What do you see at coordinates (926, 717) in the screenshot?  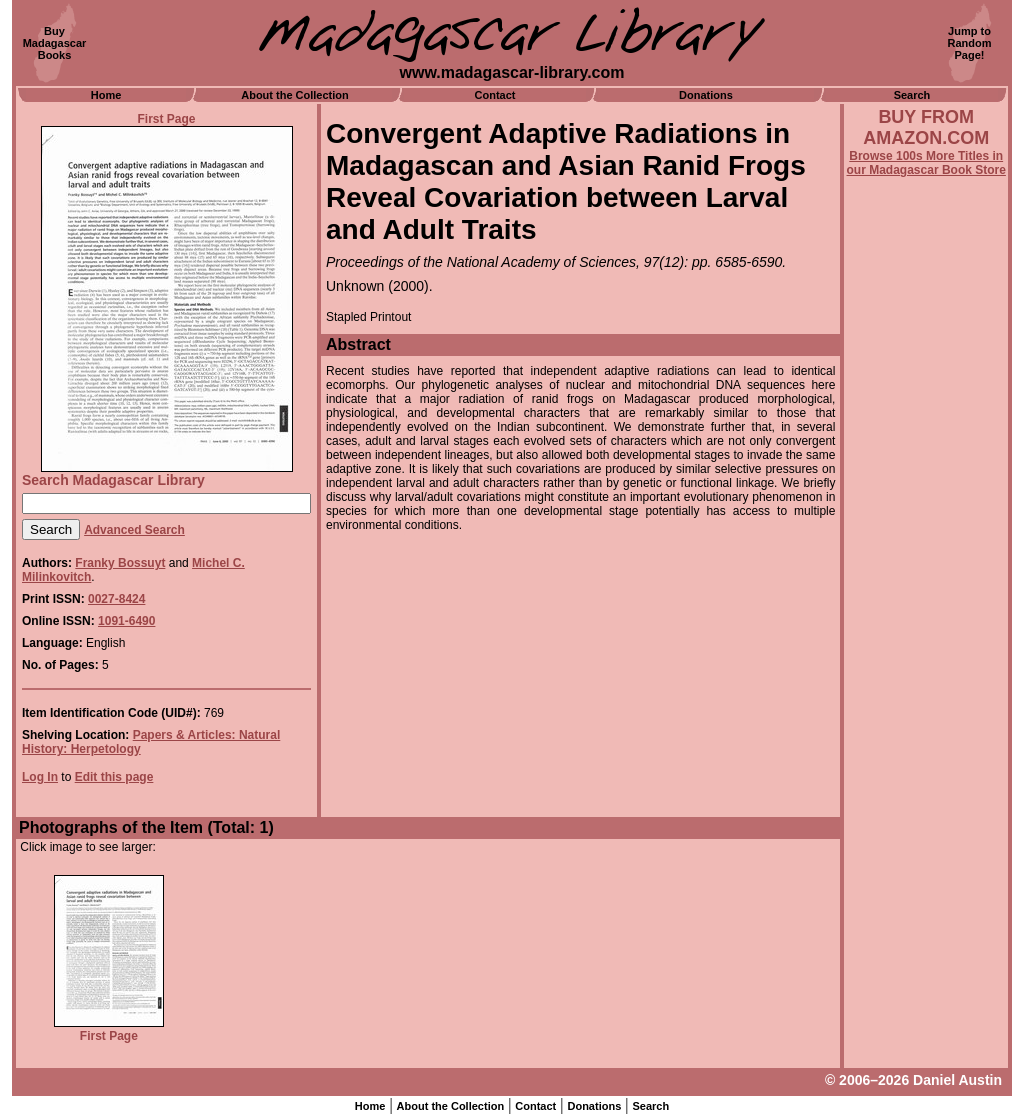 I see `[Advertisement]` at bounding box center [926, 717].